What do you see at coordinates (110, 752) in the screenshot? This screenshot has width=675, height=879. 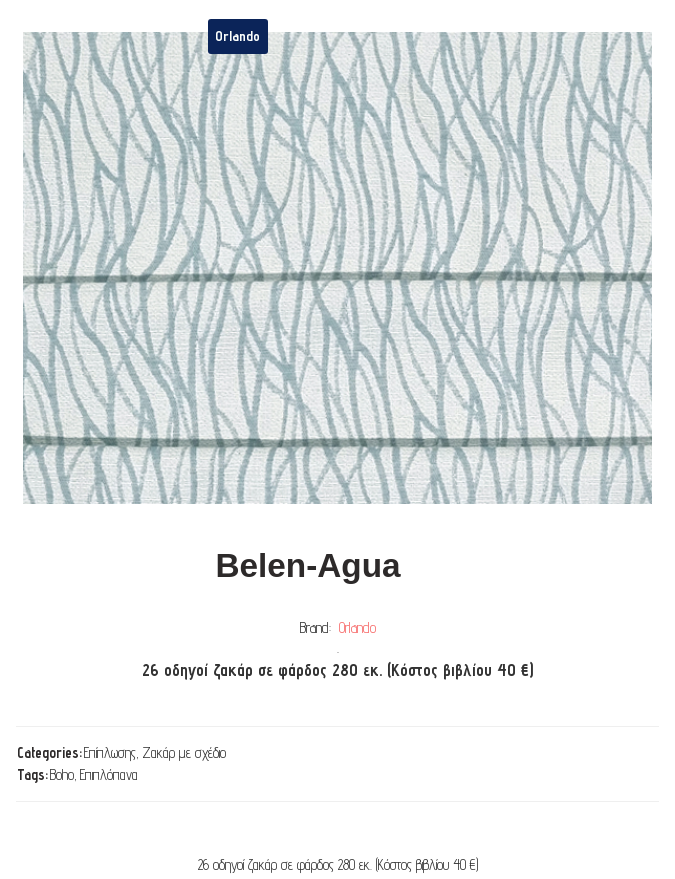 I see `Επίπλωσης` at bounding box center [110, 752].